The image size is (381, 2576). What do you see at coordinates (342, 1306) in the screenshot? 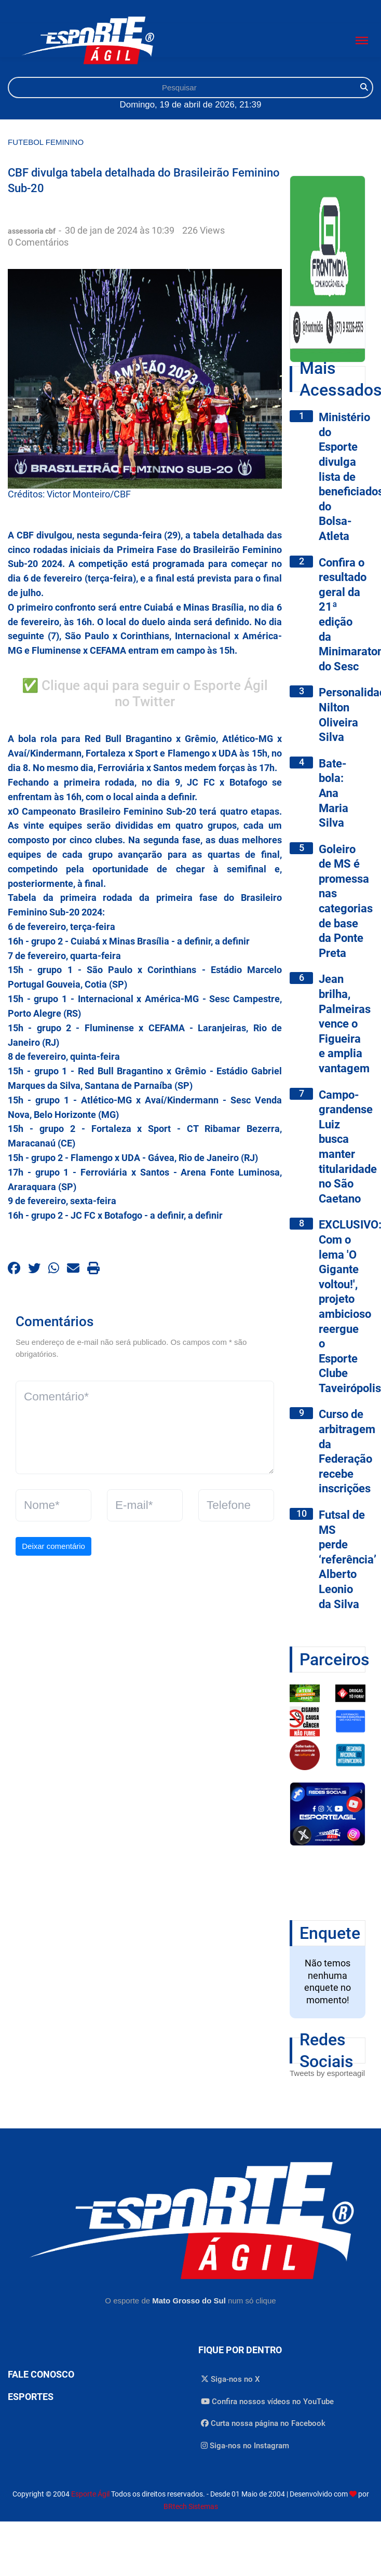
I see `EXCLUSIVO: Com o lema 'O Gigante voltou!', projeto ambicioso reergue o Esporte Clube Taveirópolis` at bounding box center [342, 1306].